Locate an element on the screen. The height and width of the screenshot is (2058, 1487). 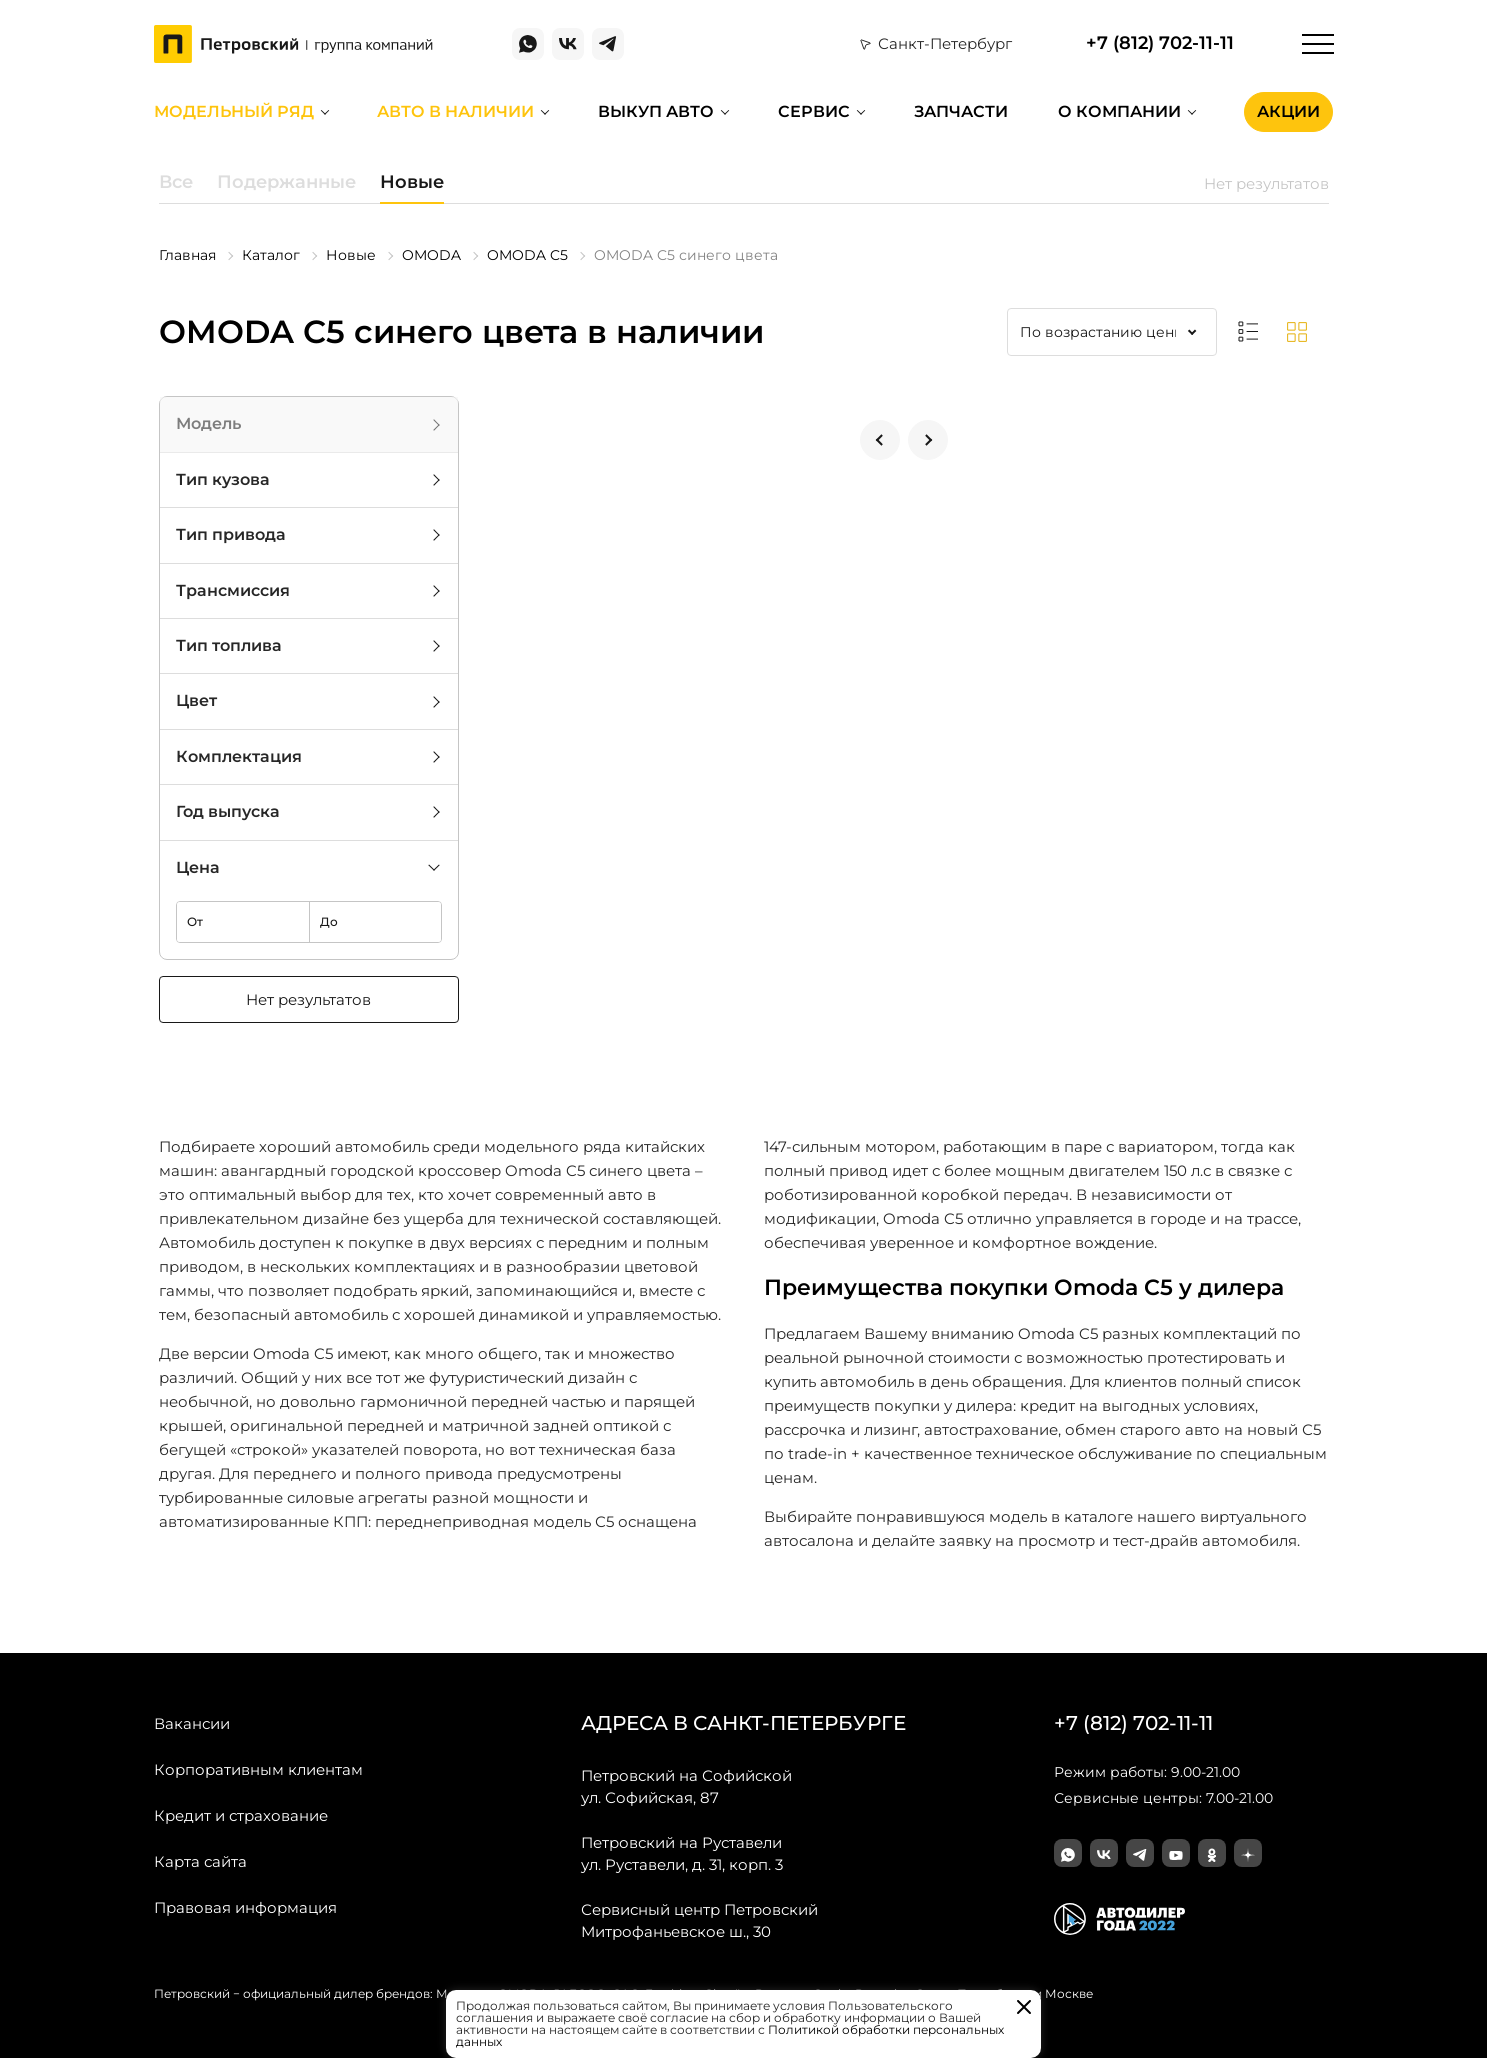
+7 (812) 702-11-11 is located at coordinates (1160, 43).